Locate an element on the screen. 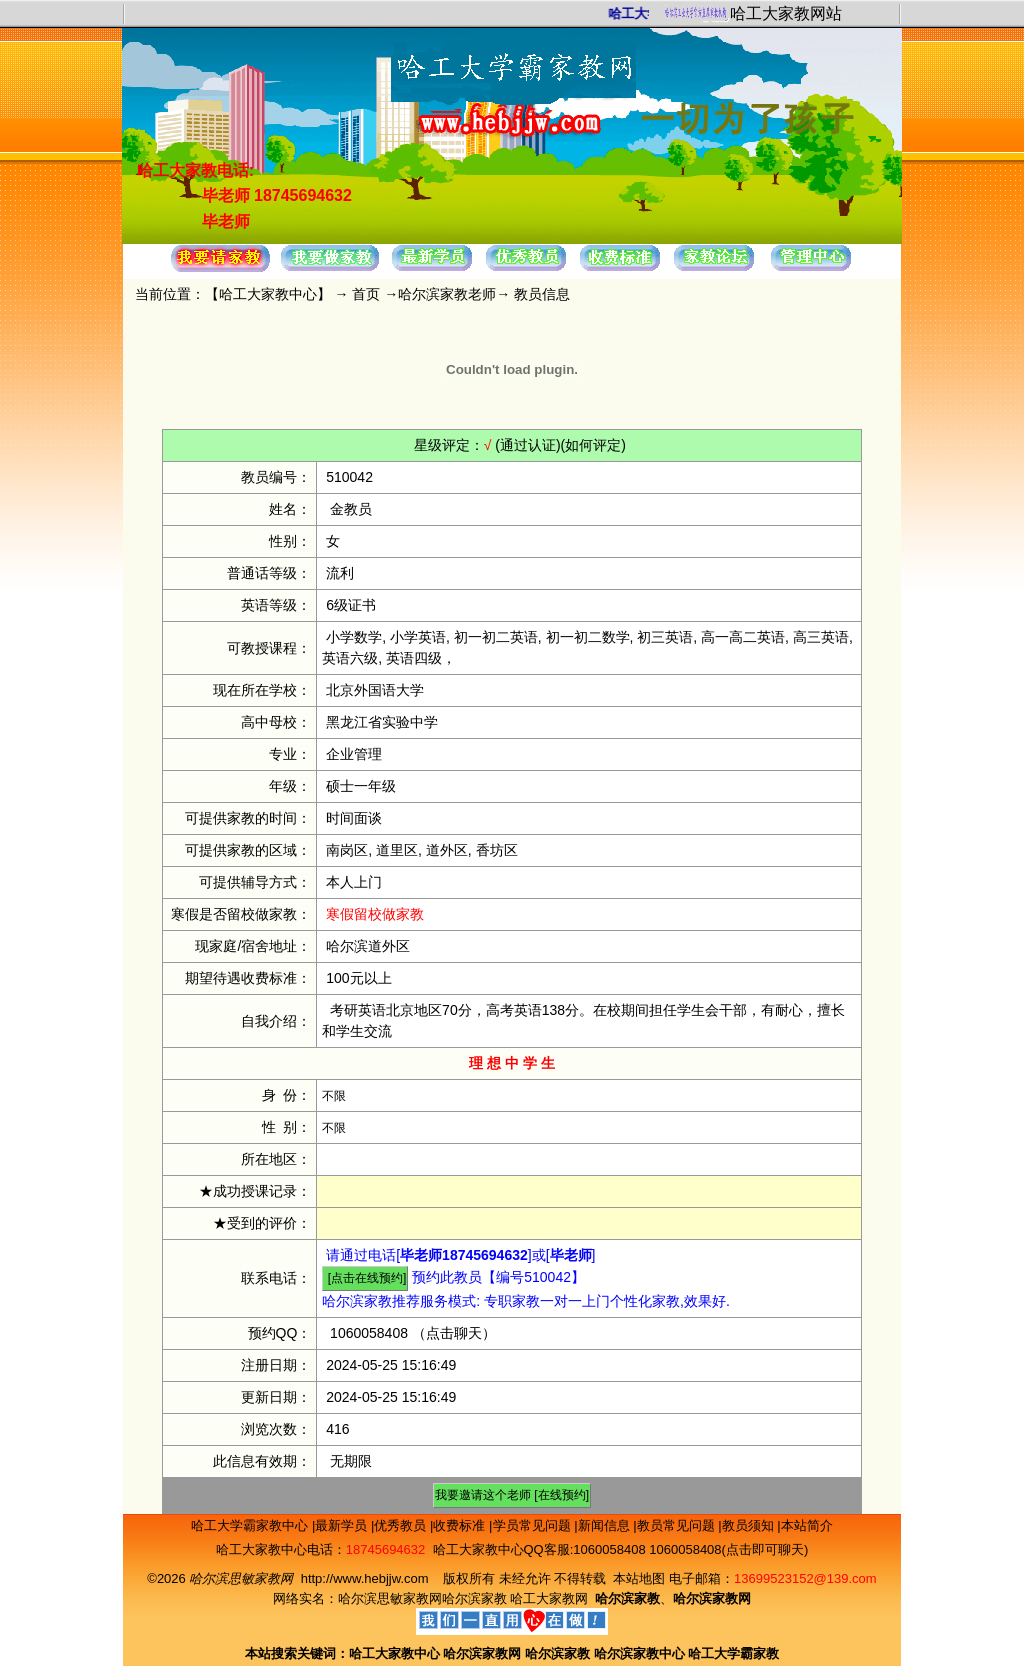 The height and width of the screenshot is (1666, 1024). 哈尔滨家教中心 is located at coordinates (639, 1653).